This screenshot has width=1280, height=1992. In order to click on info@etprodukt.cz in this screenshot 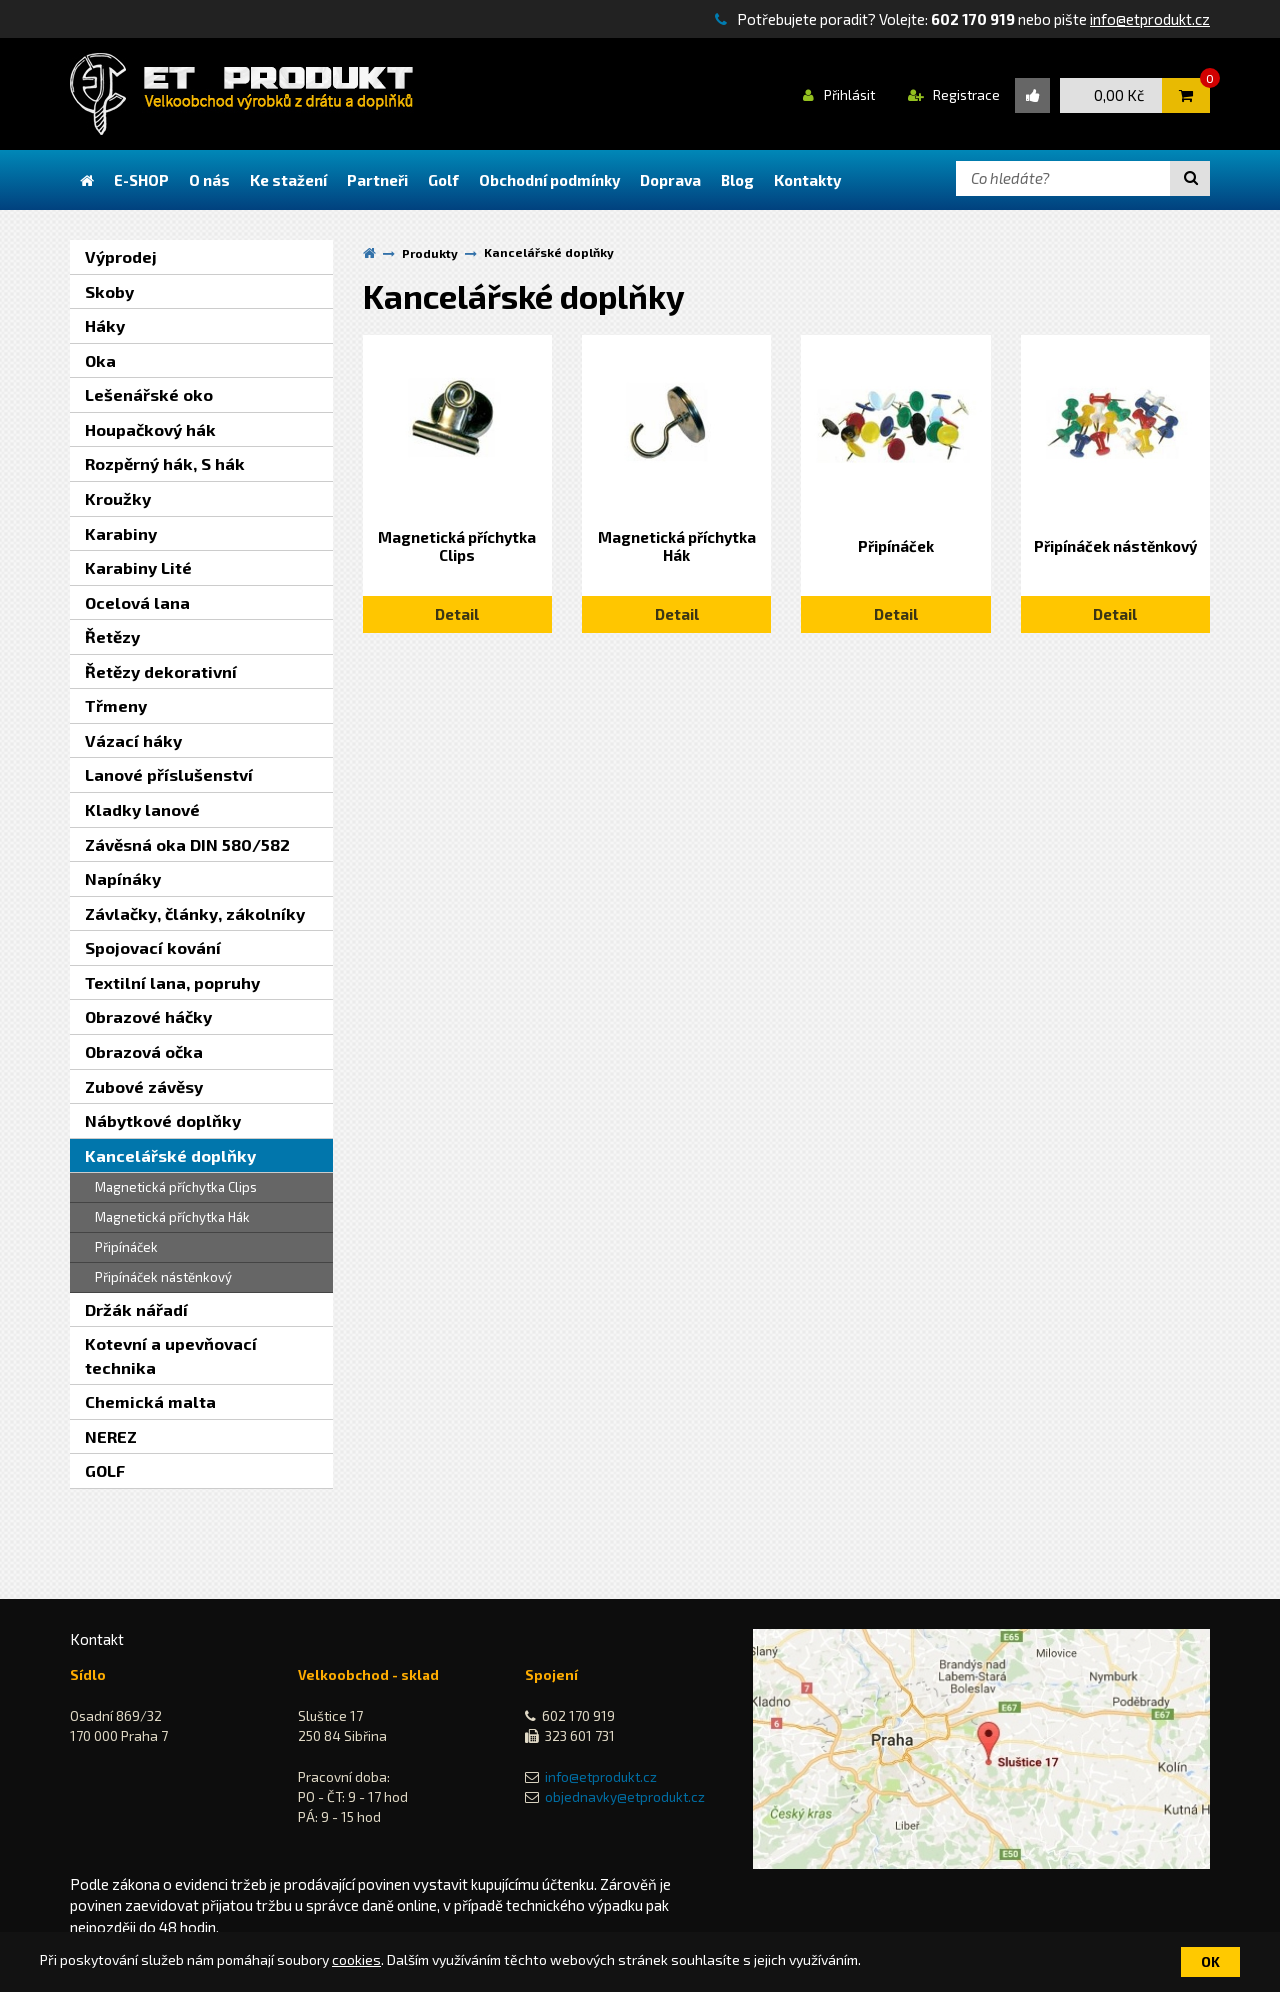, I will do `click(1150, 19)`.